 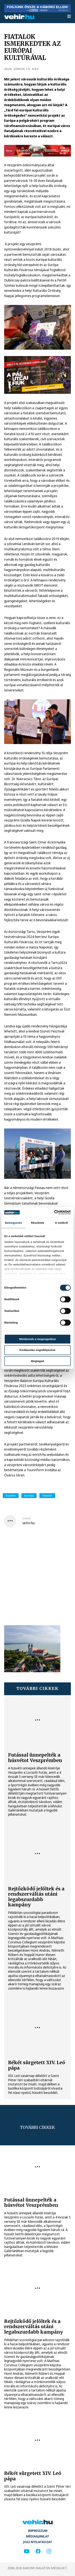 I want to click on [instagram], so click(x=49, y=2551).